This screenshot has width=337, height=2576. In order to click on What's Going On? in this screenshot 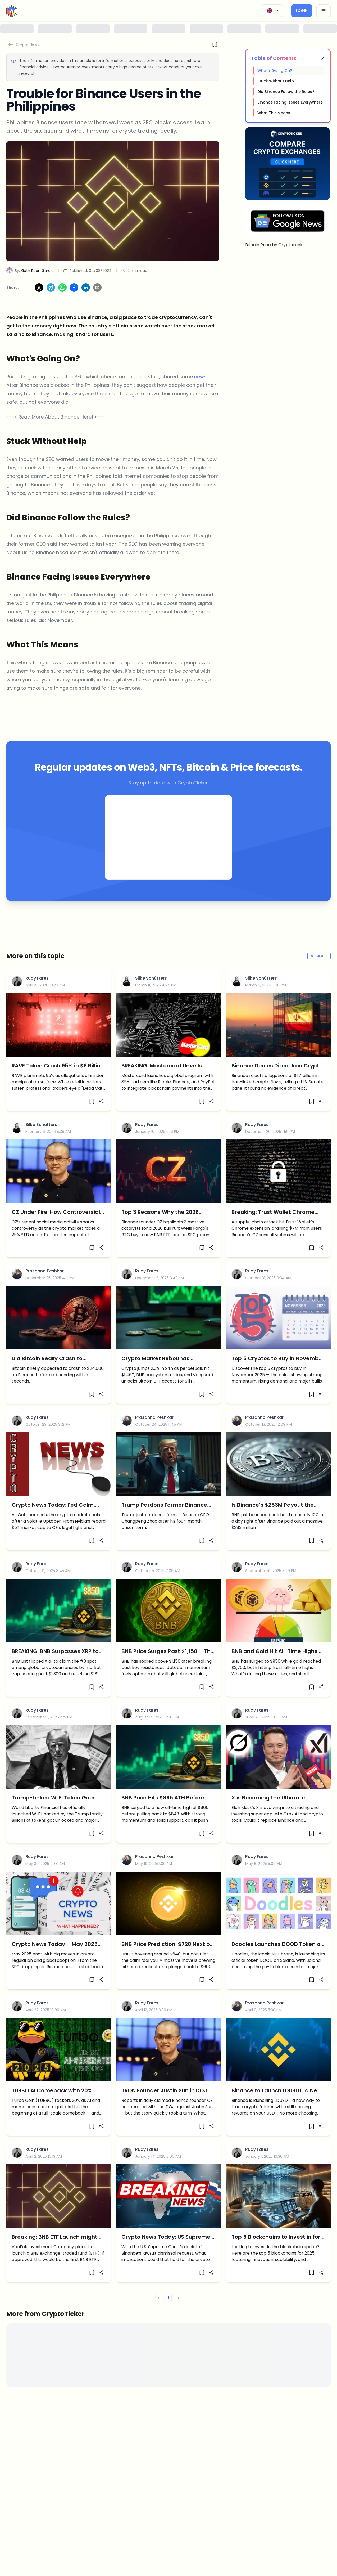, I will do `click(274, 70)`.